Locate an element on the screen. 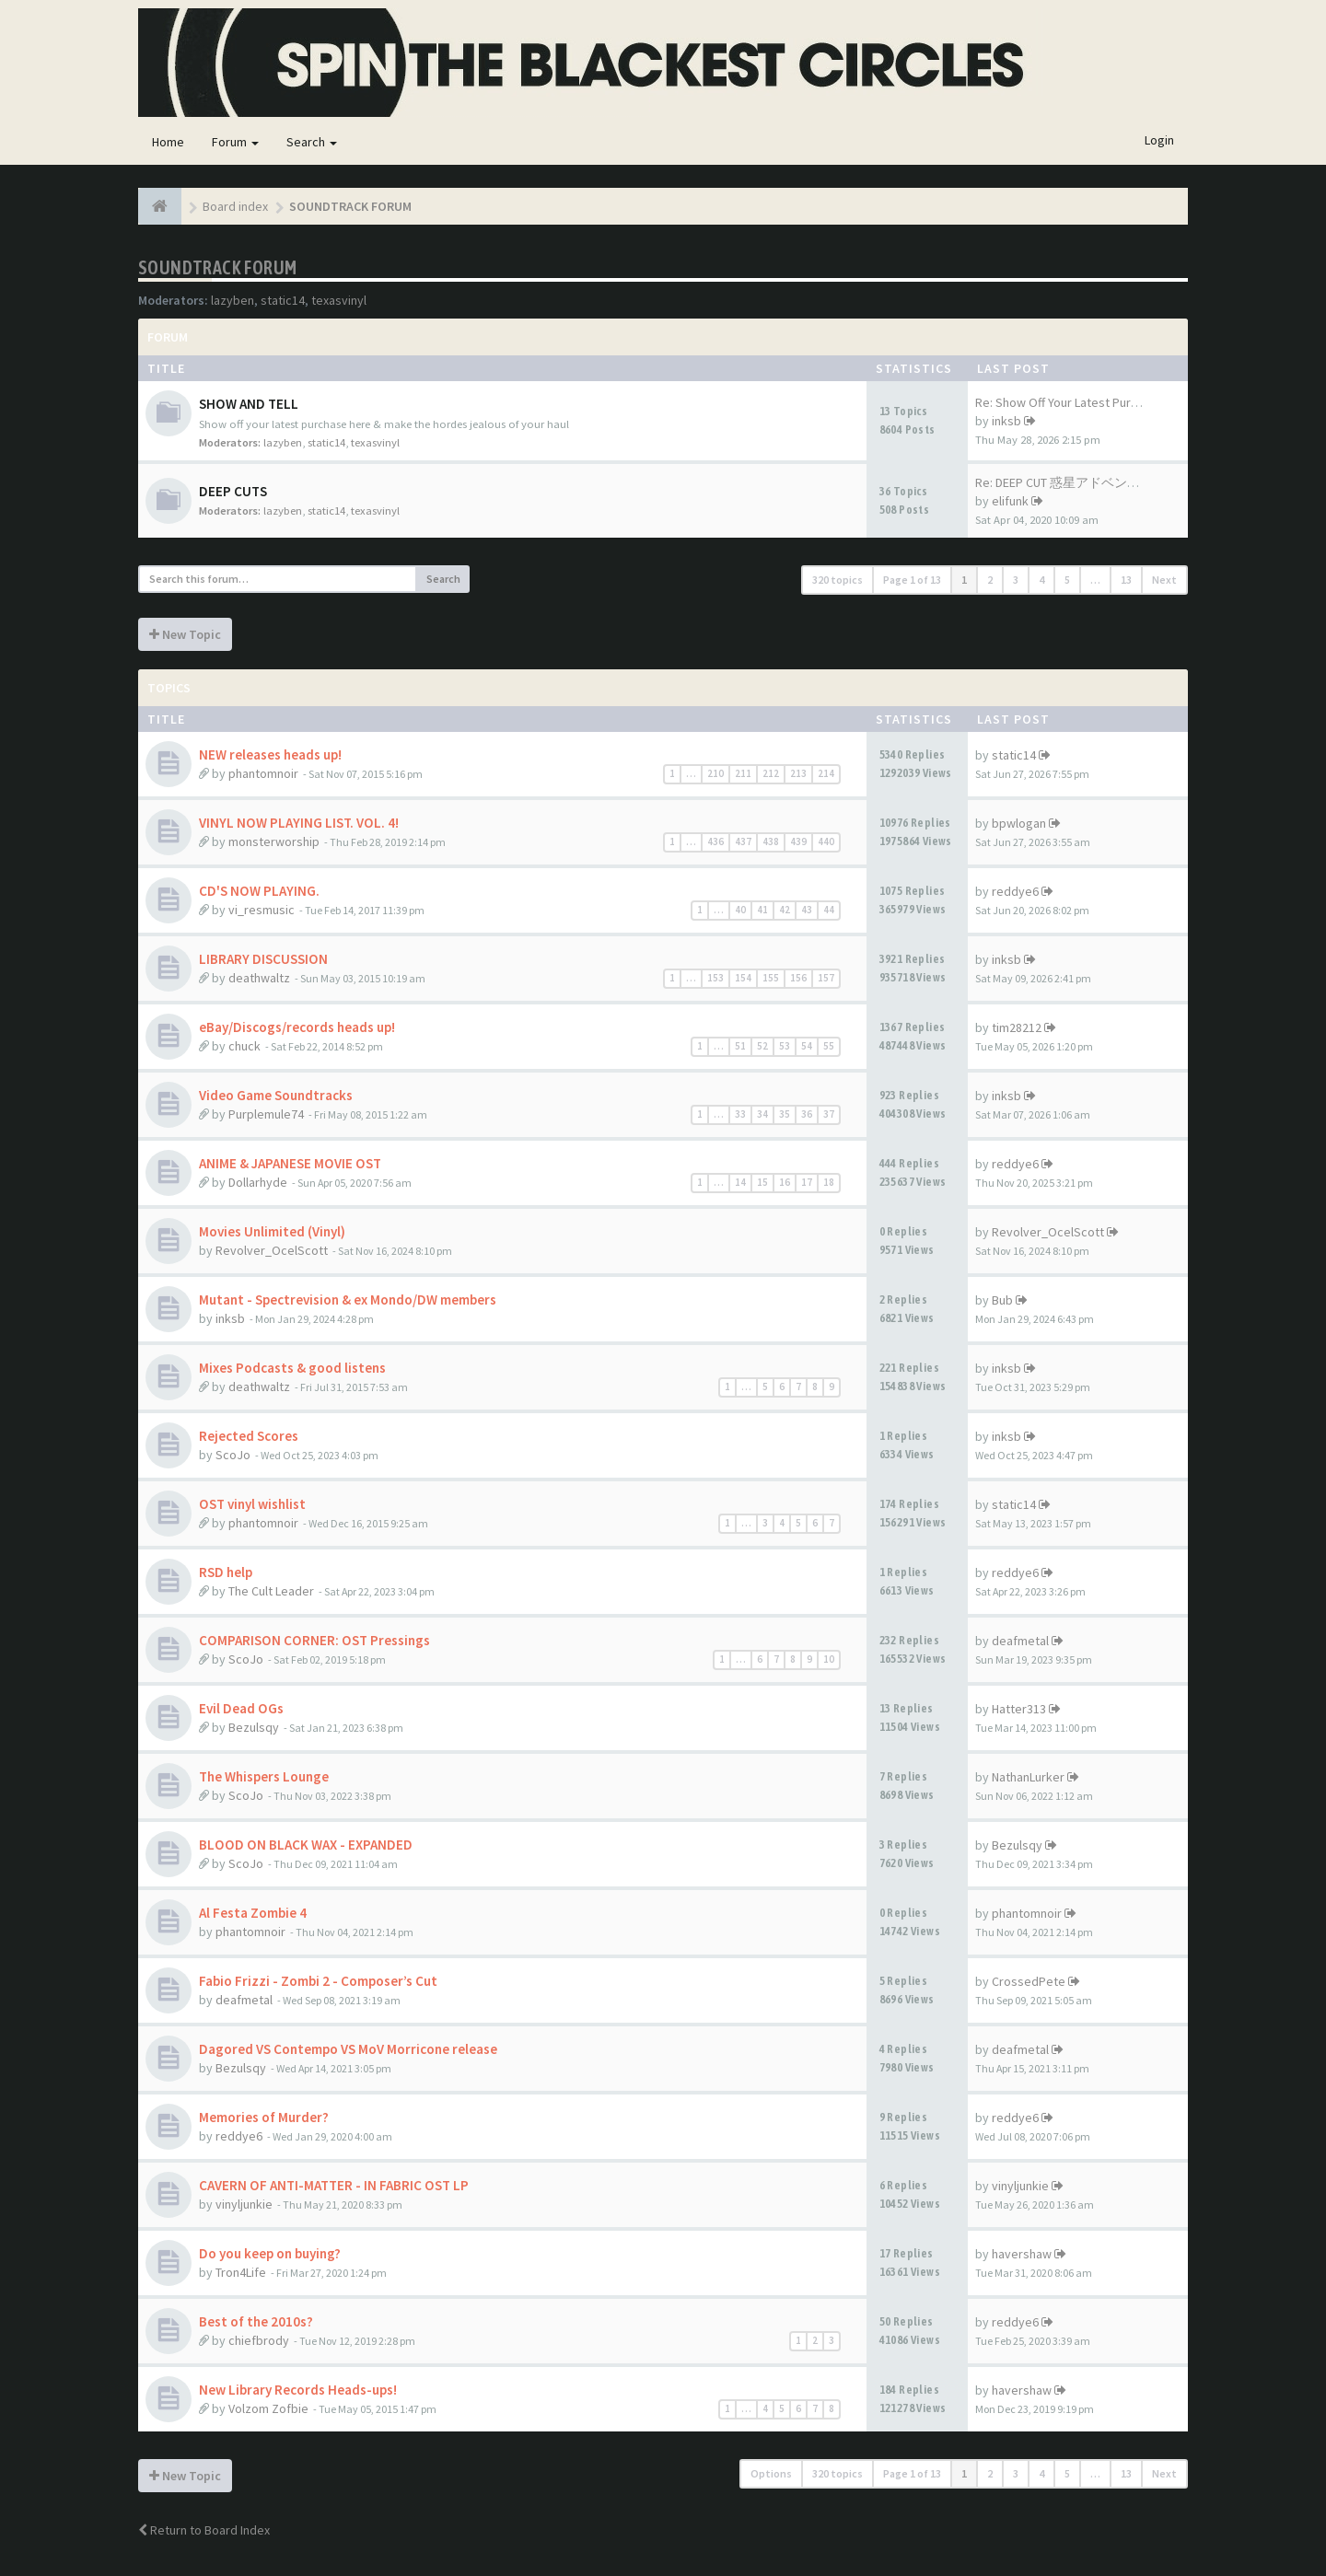 This screenshot has width=1326, height=2576. The Cult Leader is located at coordinates (271, 1591).